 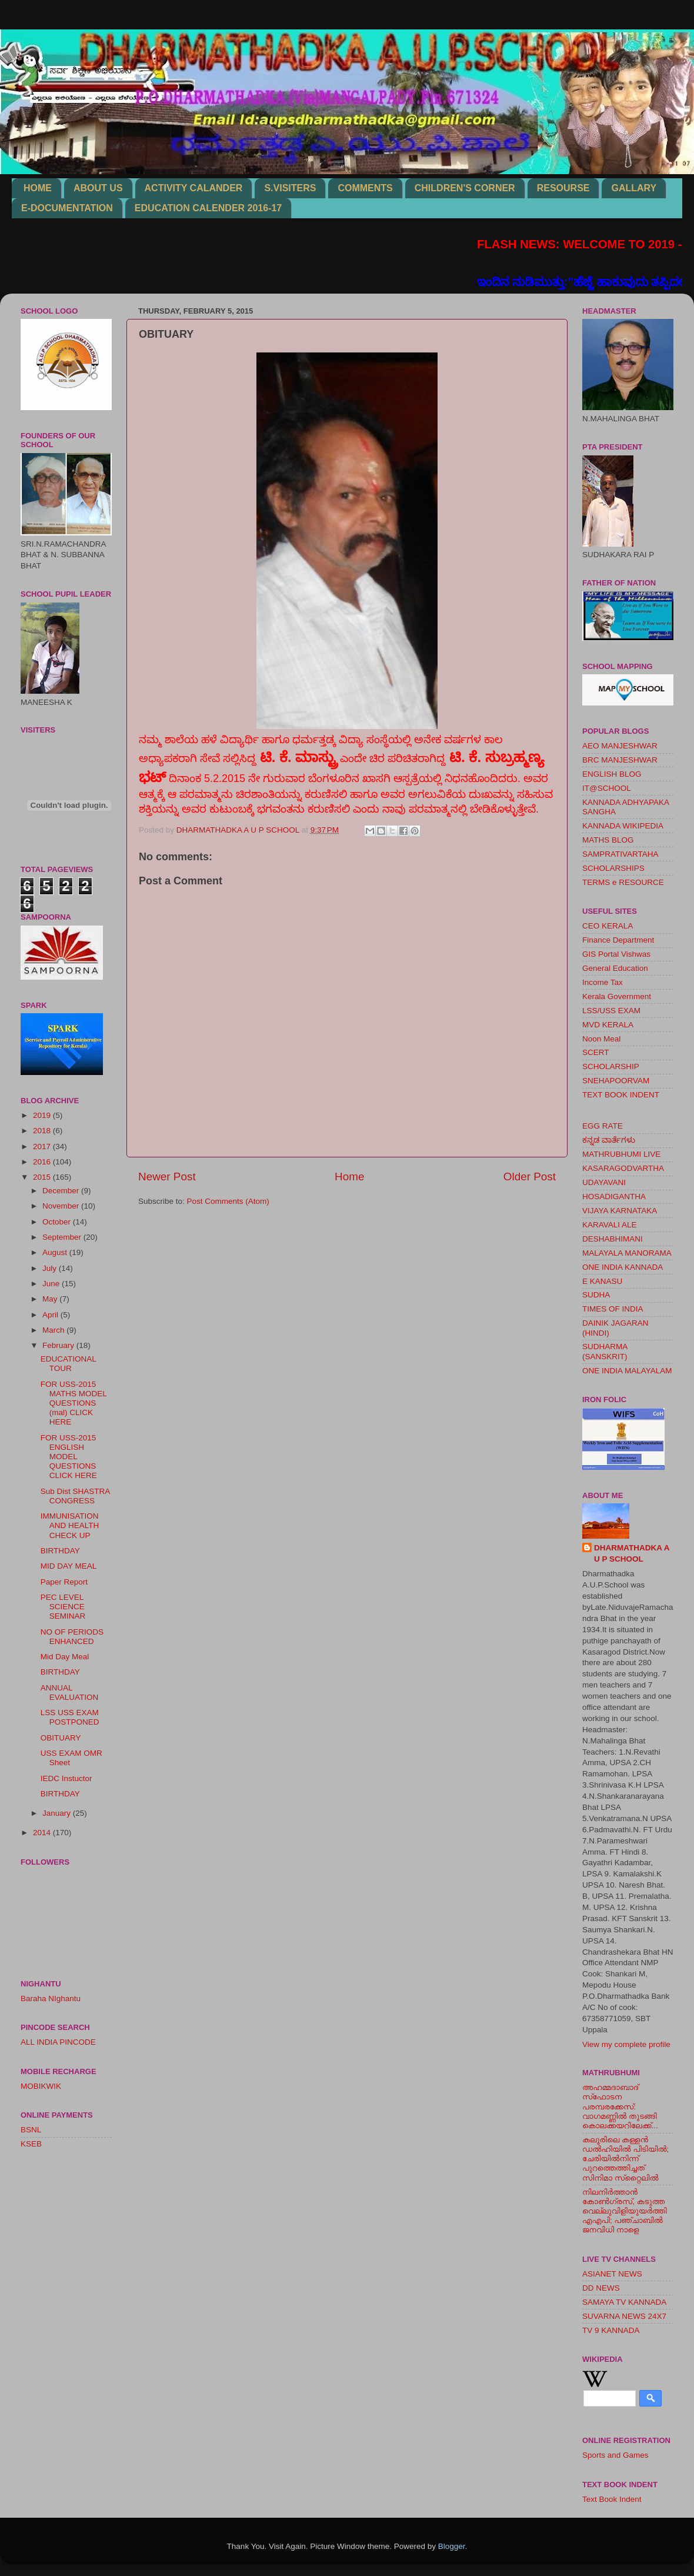 What do you see at coordinates (98, 188) in the screenshot?
I see `ABOUT US` at bounding box center [98, 188].